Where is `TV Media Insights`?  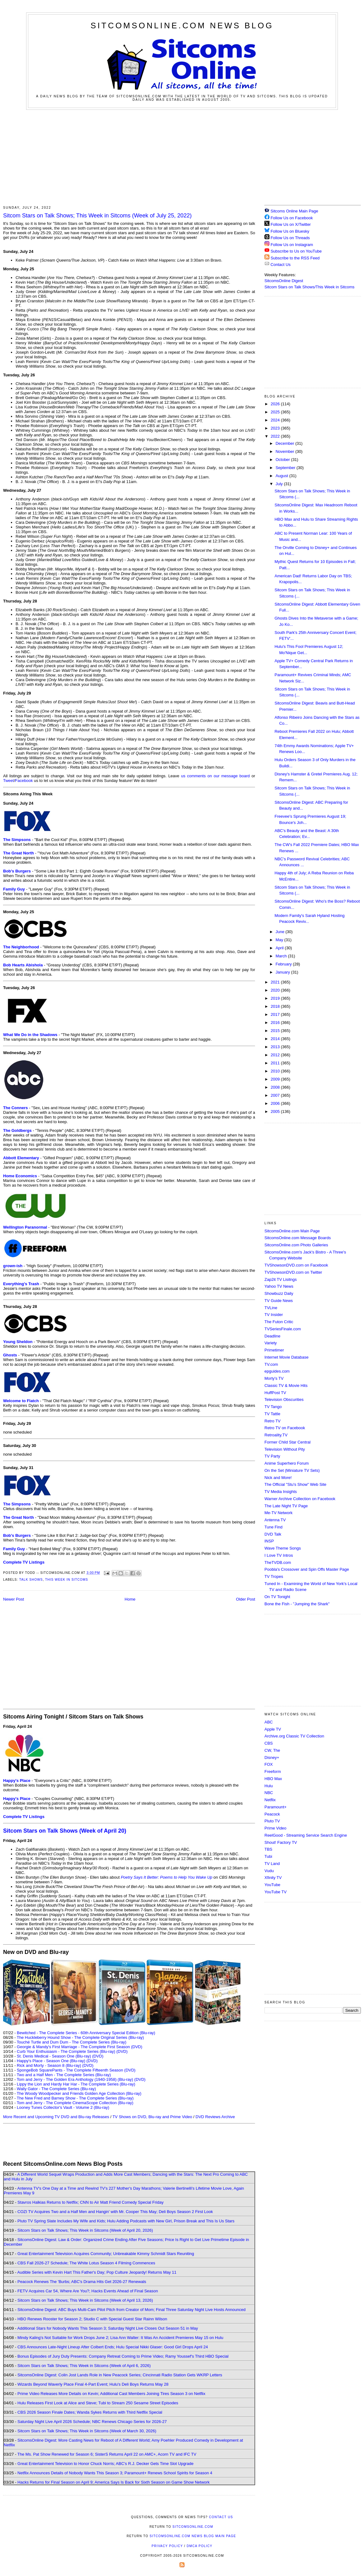 TV Media Insights is located at coordinates (280, 1491).